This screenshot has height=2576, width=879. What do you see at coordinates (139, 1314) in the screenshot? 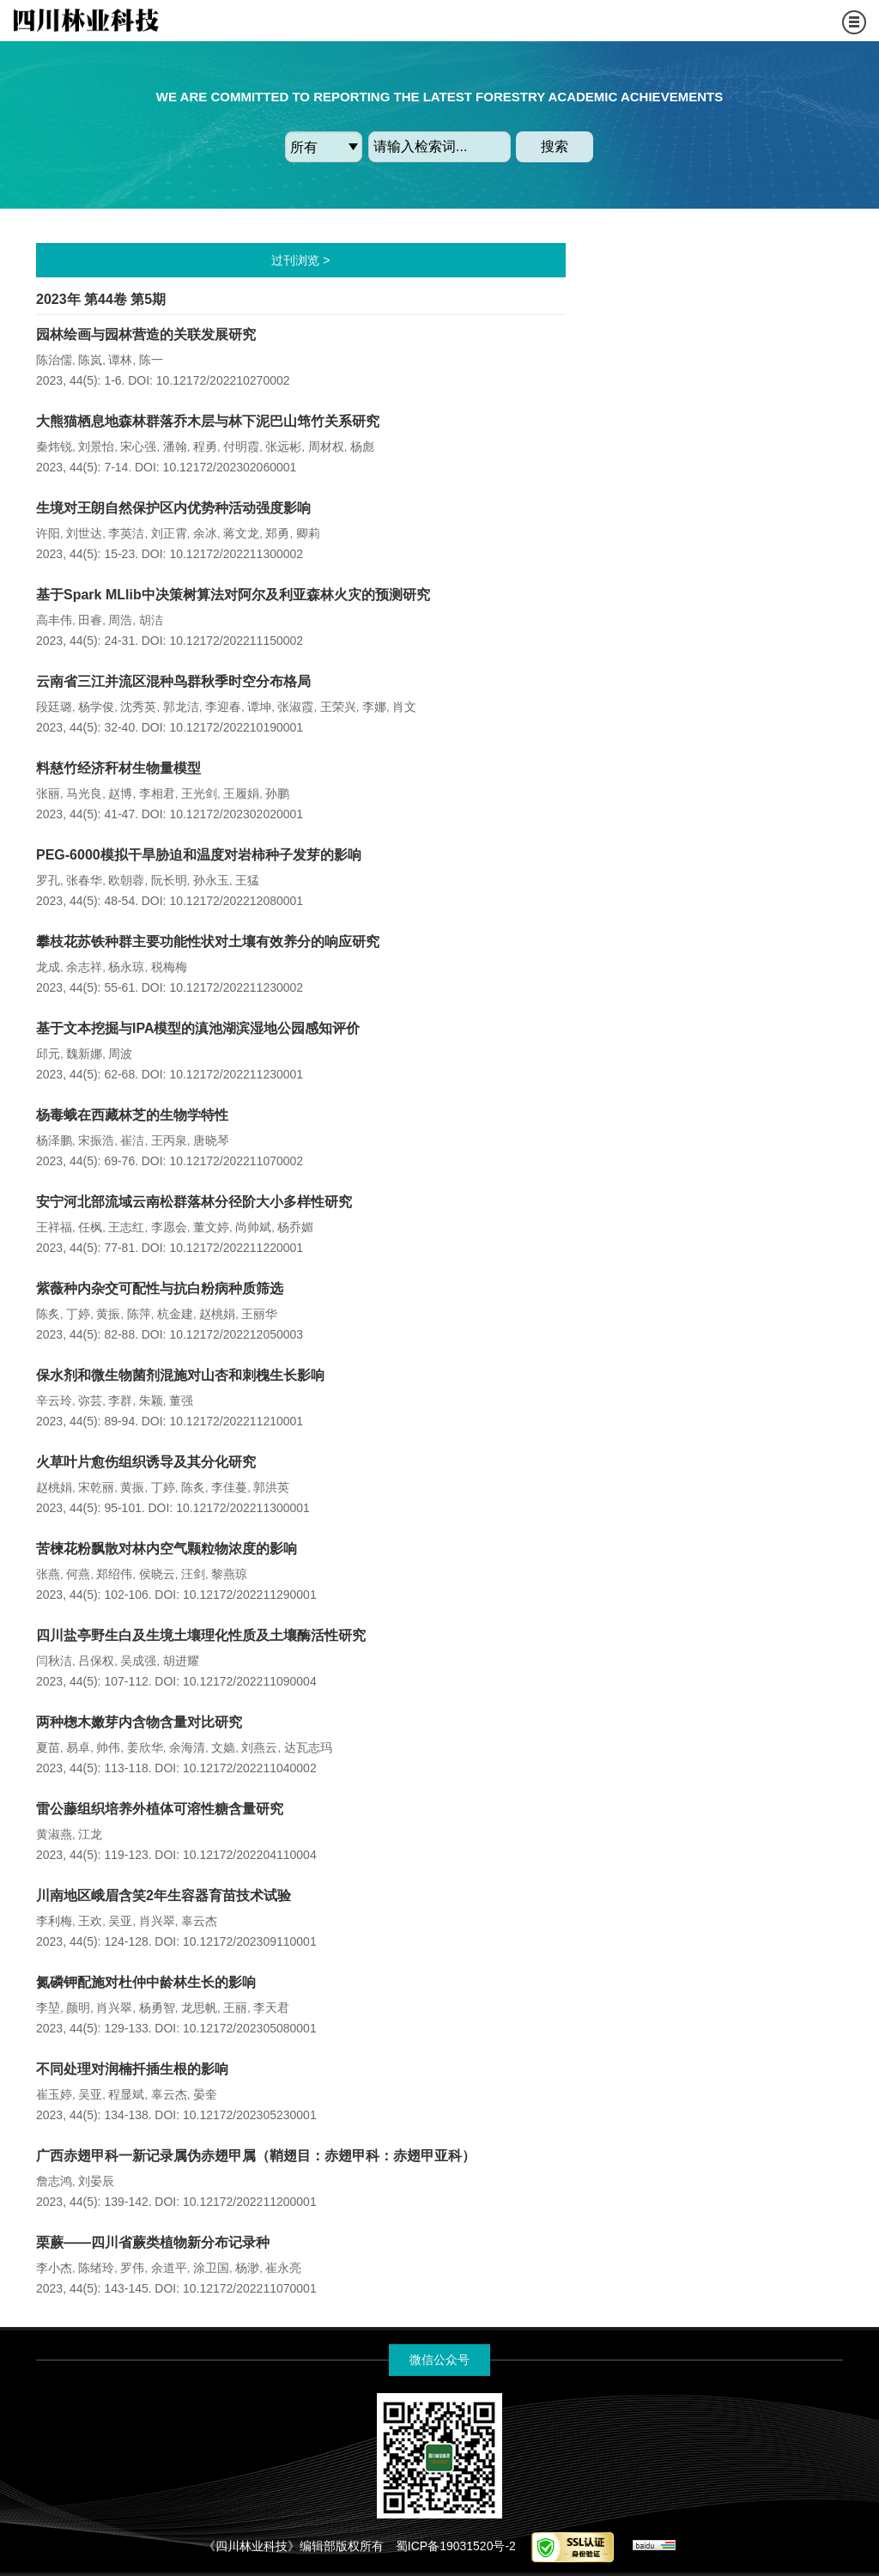
I see `陈萍` at bounding box center [139, 1314].